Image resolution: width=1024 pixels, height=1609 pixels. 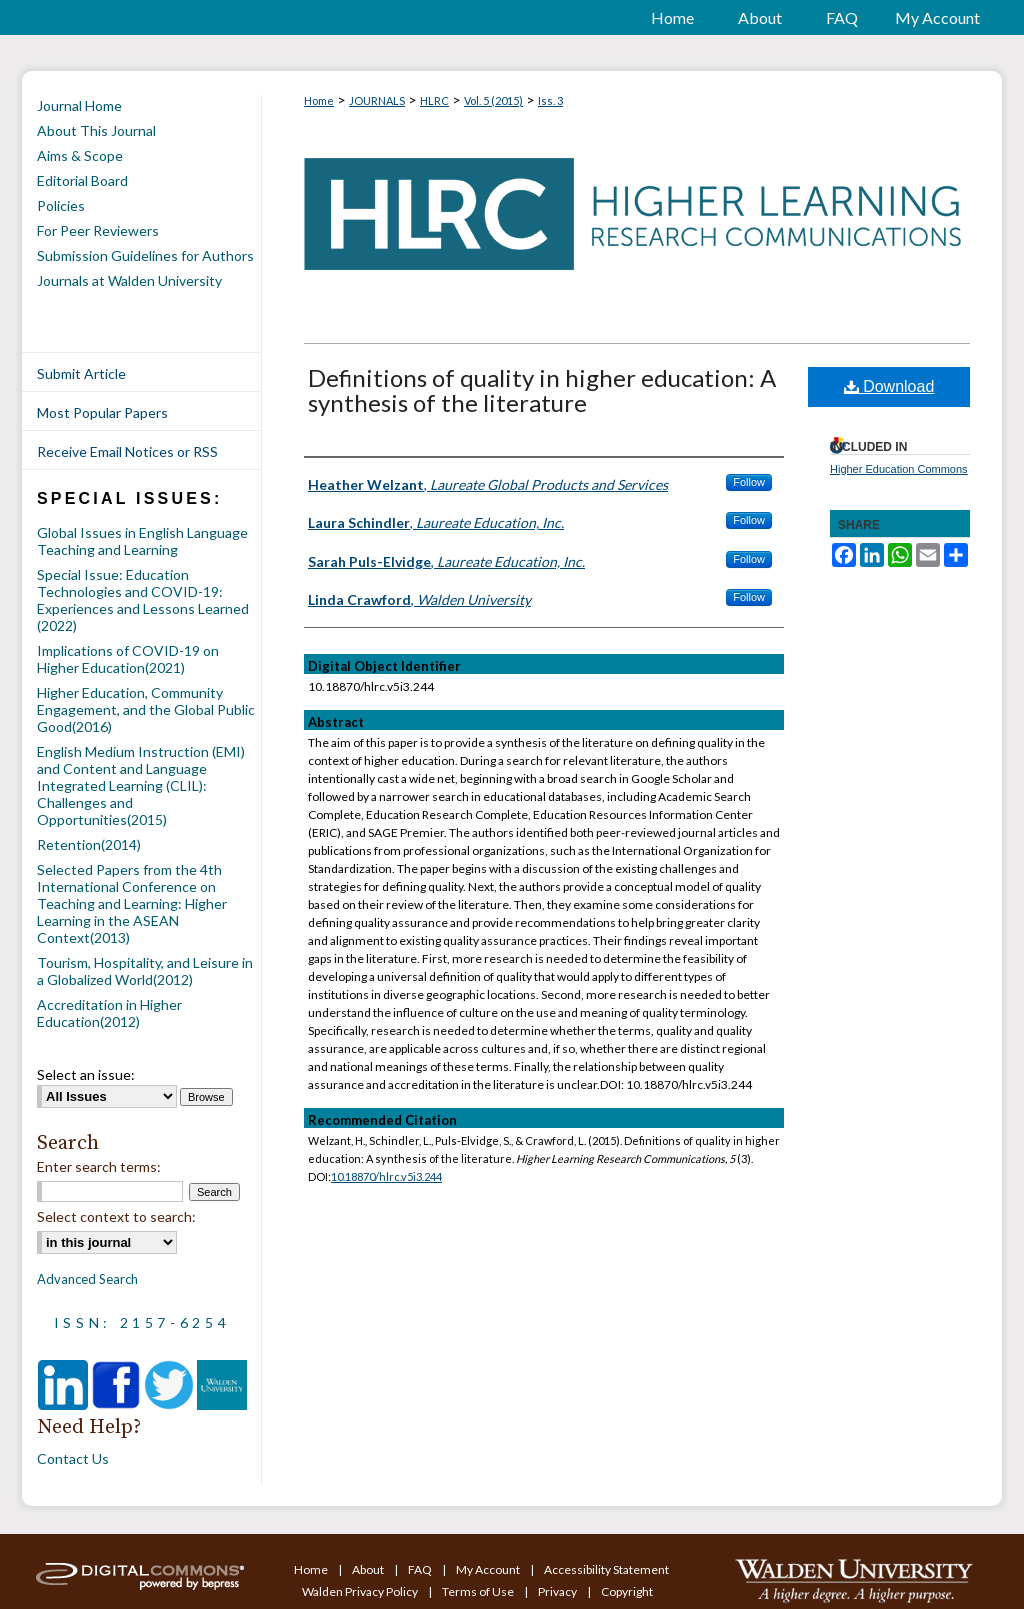 I want to click on Submission Guidelines for Authors, so click(x=145, y=255).